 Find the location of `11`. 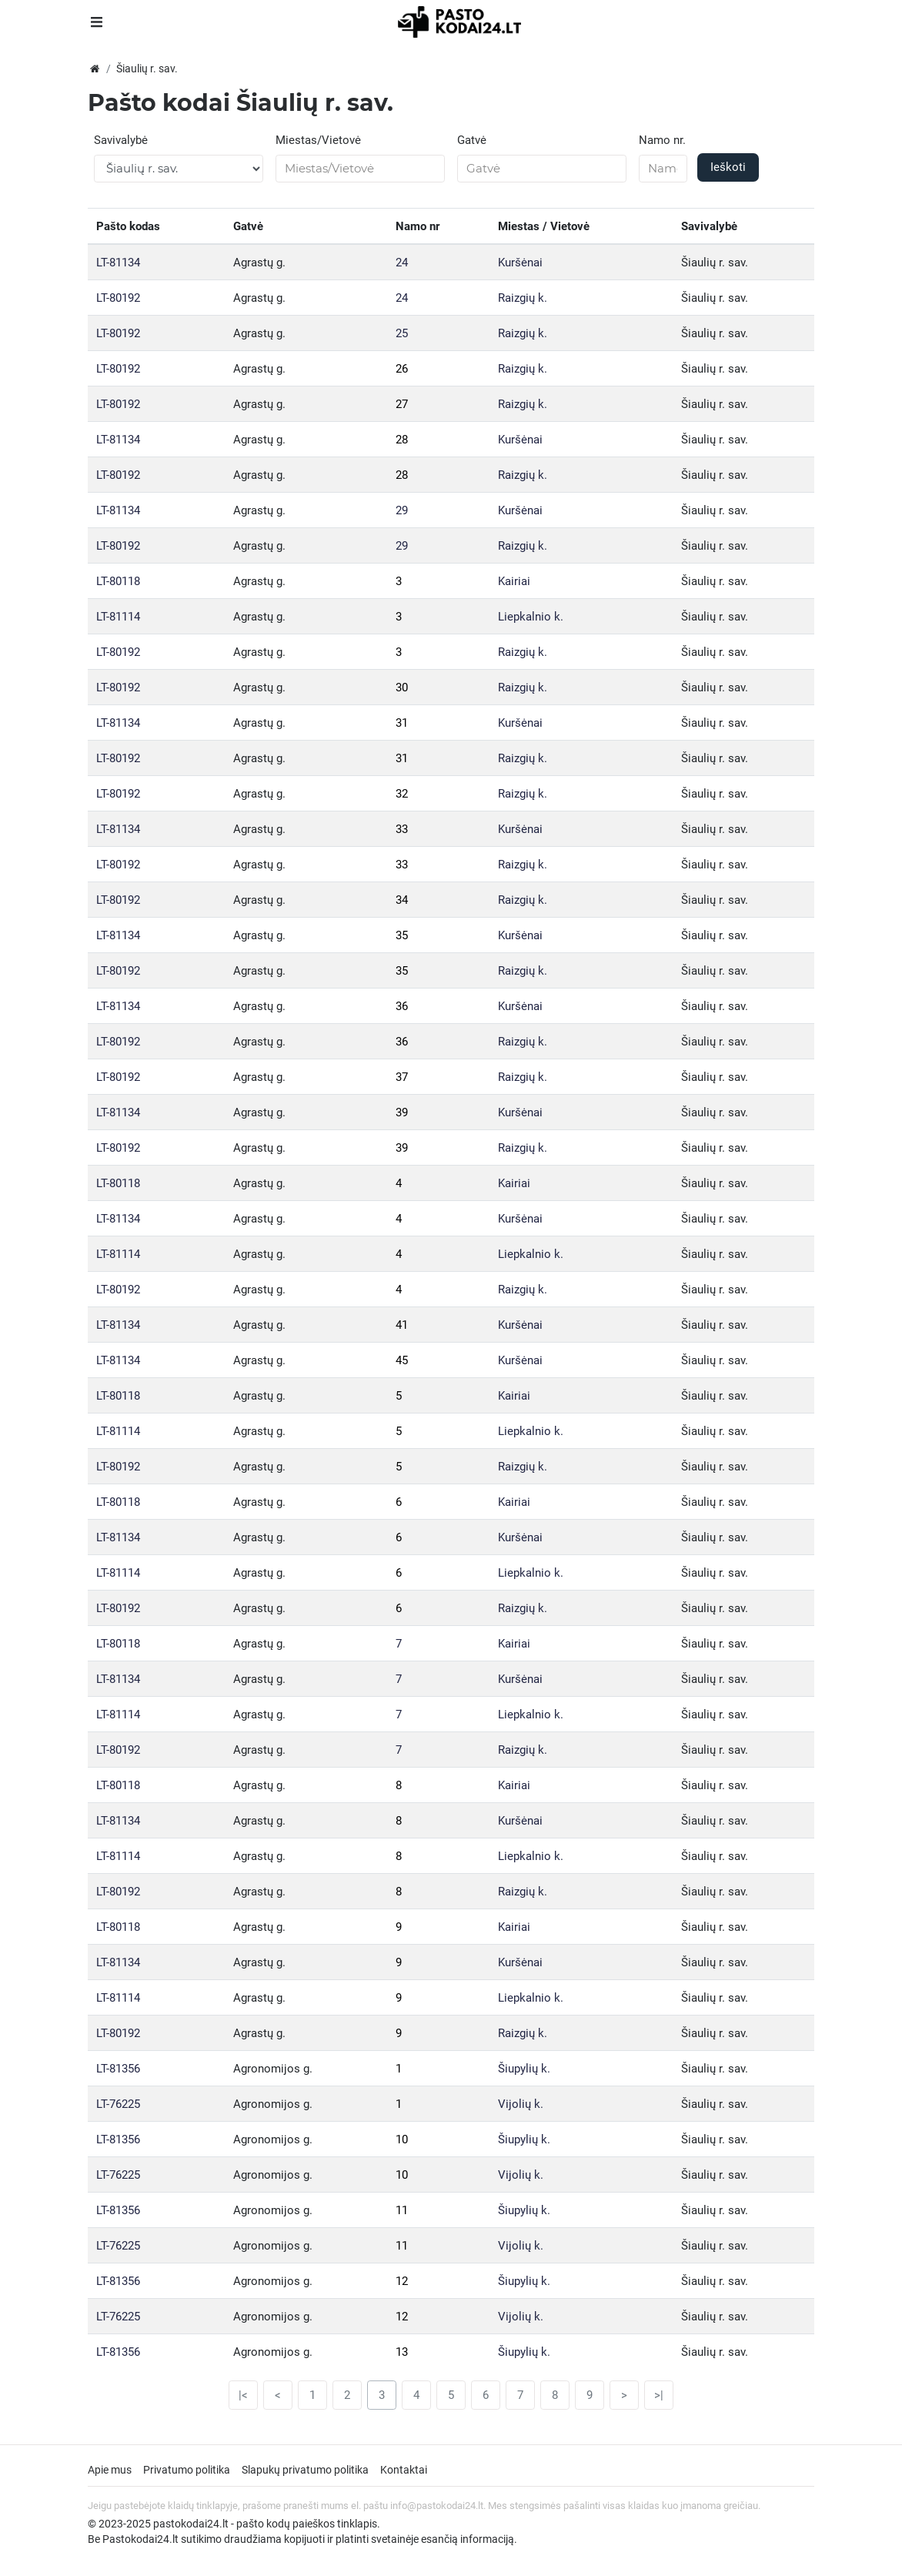

11 is located at coordinates (402, 2210).